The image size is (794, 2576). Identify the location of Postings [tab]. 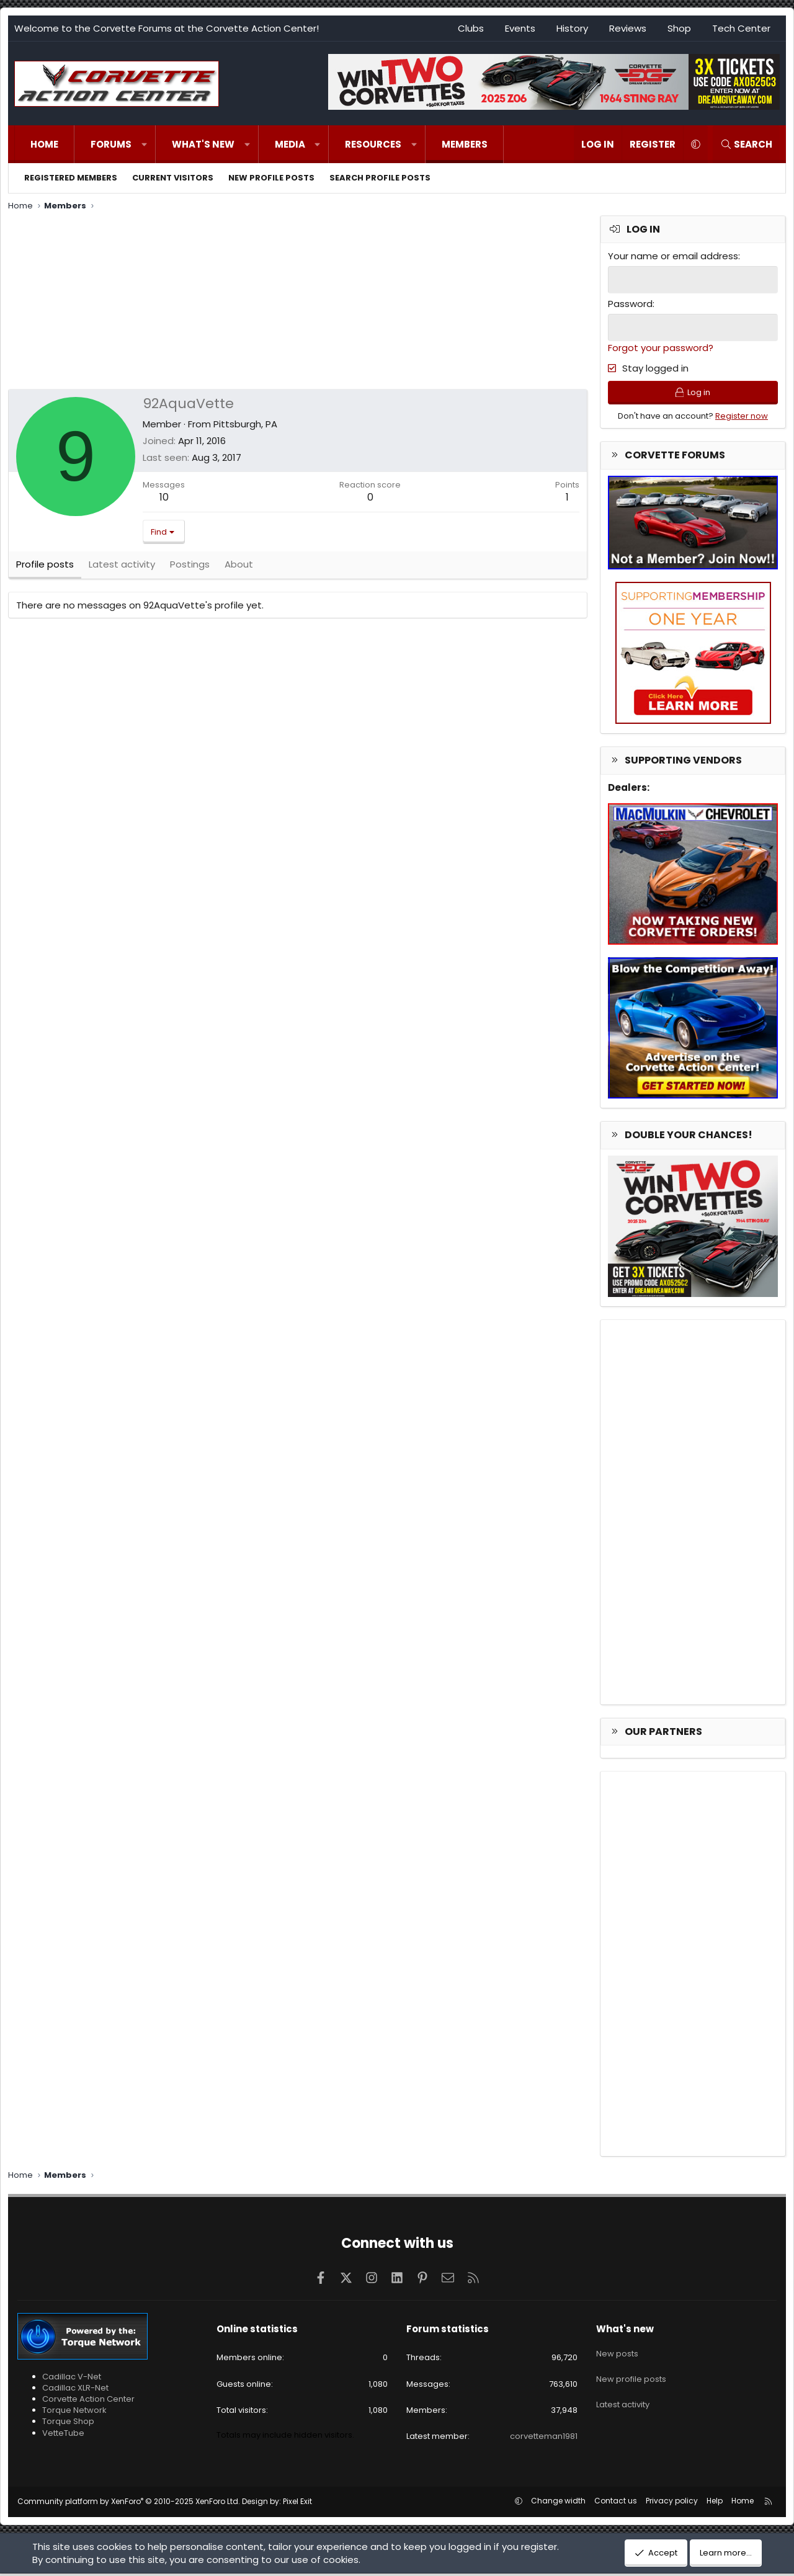
(190, 567).